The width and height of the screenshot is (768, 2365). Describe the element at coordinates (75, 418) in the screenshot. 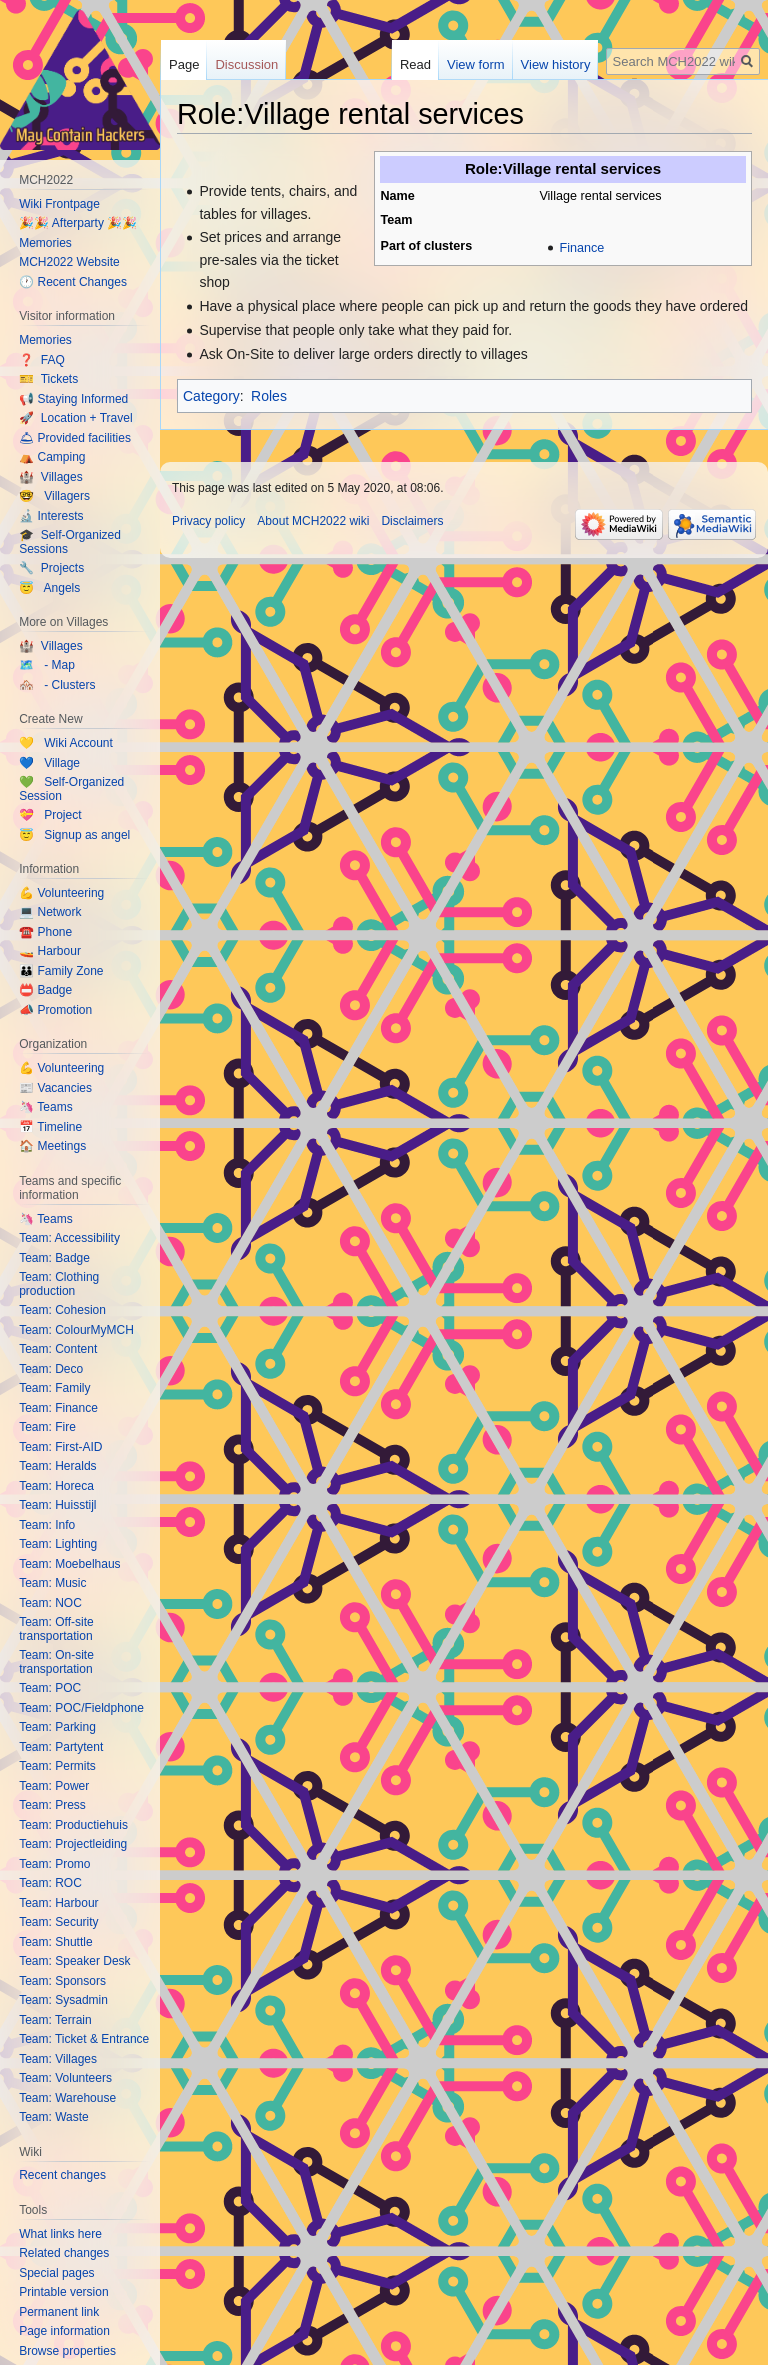

I see `🚀 Location + Travel` at that location.